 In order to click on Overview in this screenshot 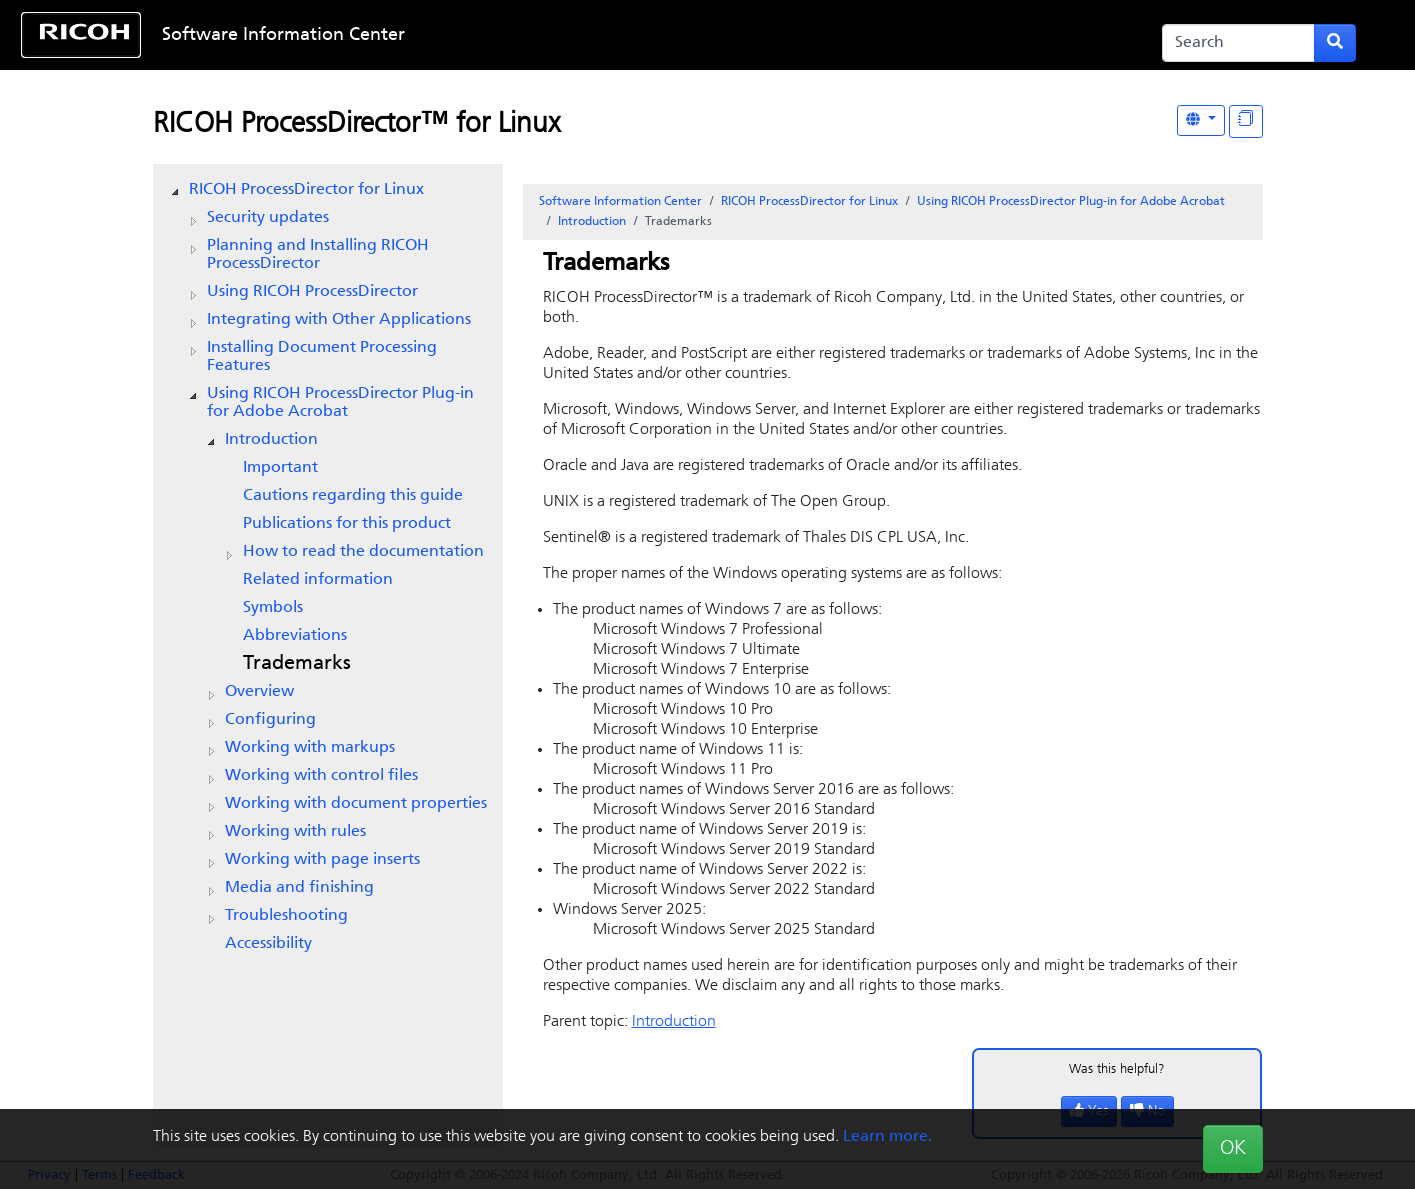, I will do `click(259, 692)`.